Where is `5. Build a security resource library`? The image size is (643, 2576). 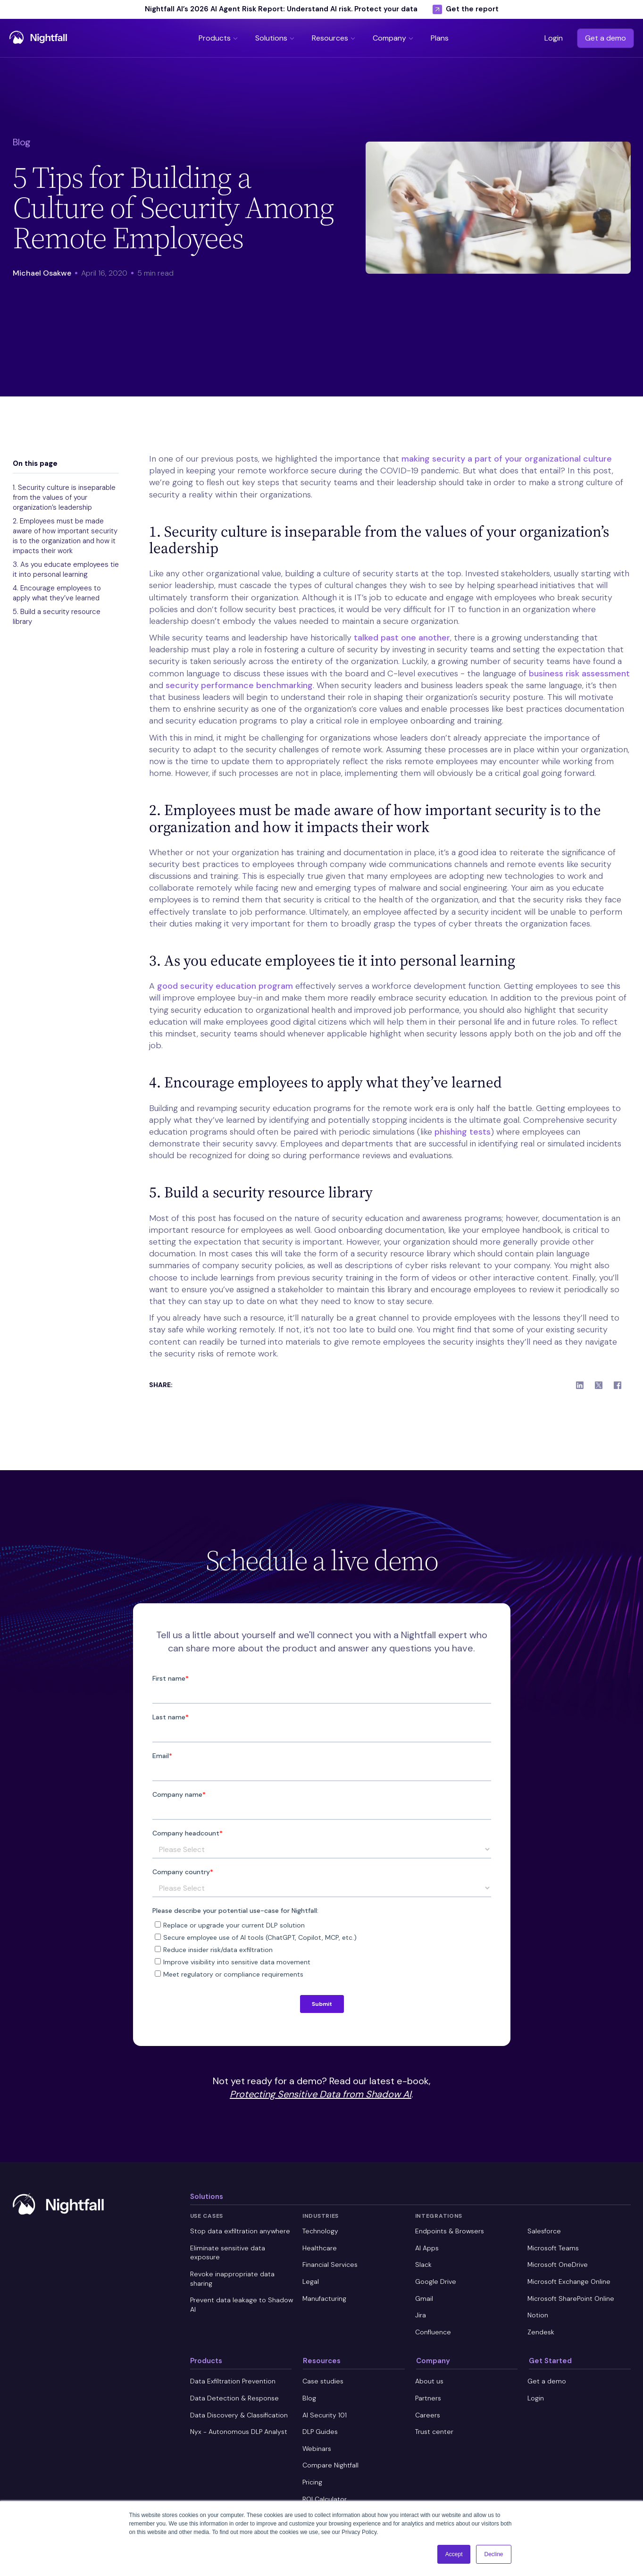
5. Build a security resource library is located at coordinates (56, 616).